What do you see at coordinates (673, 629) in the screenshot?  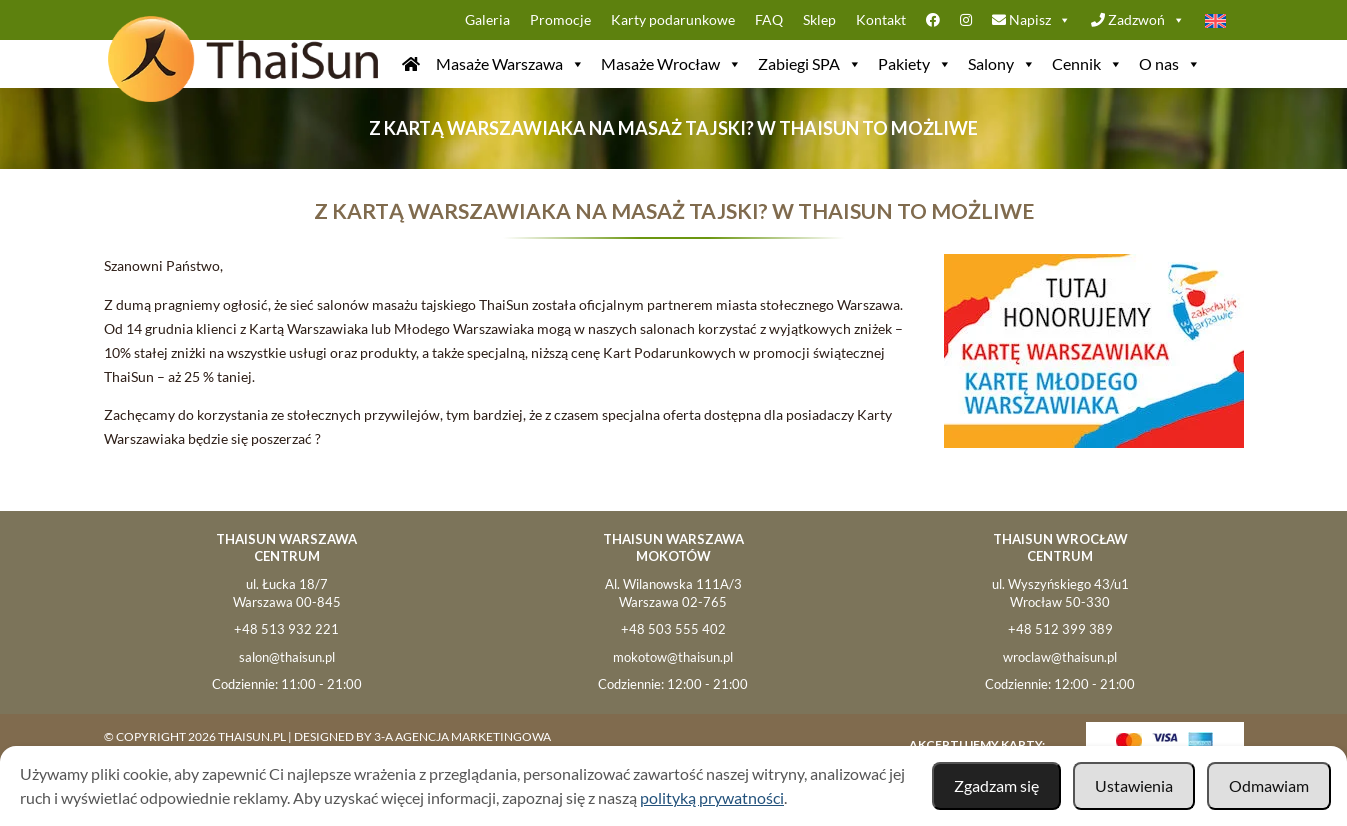 I see `+48 503 555 402` at bounding box center [673, 629].